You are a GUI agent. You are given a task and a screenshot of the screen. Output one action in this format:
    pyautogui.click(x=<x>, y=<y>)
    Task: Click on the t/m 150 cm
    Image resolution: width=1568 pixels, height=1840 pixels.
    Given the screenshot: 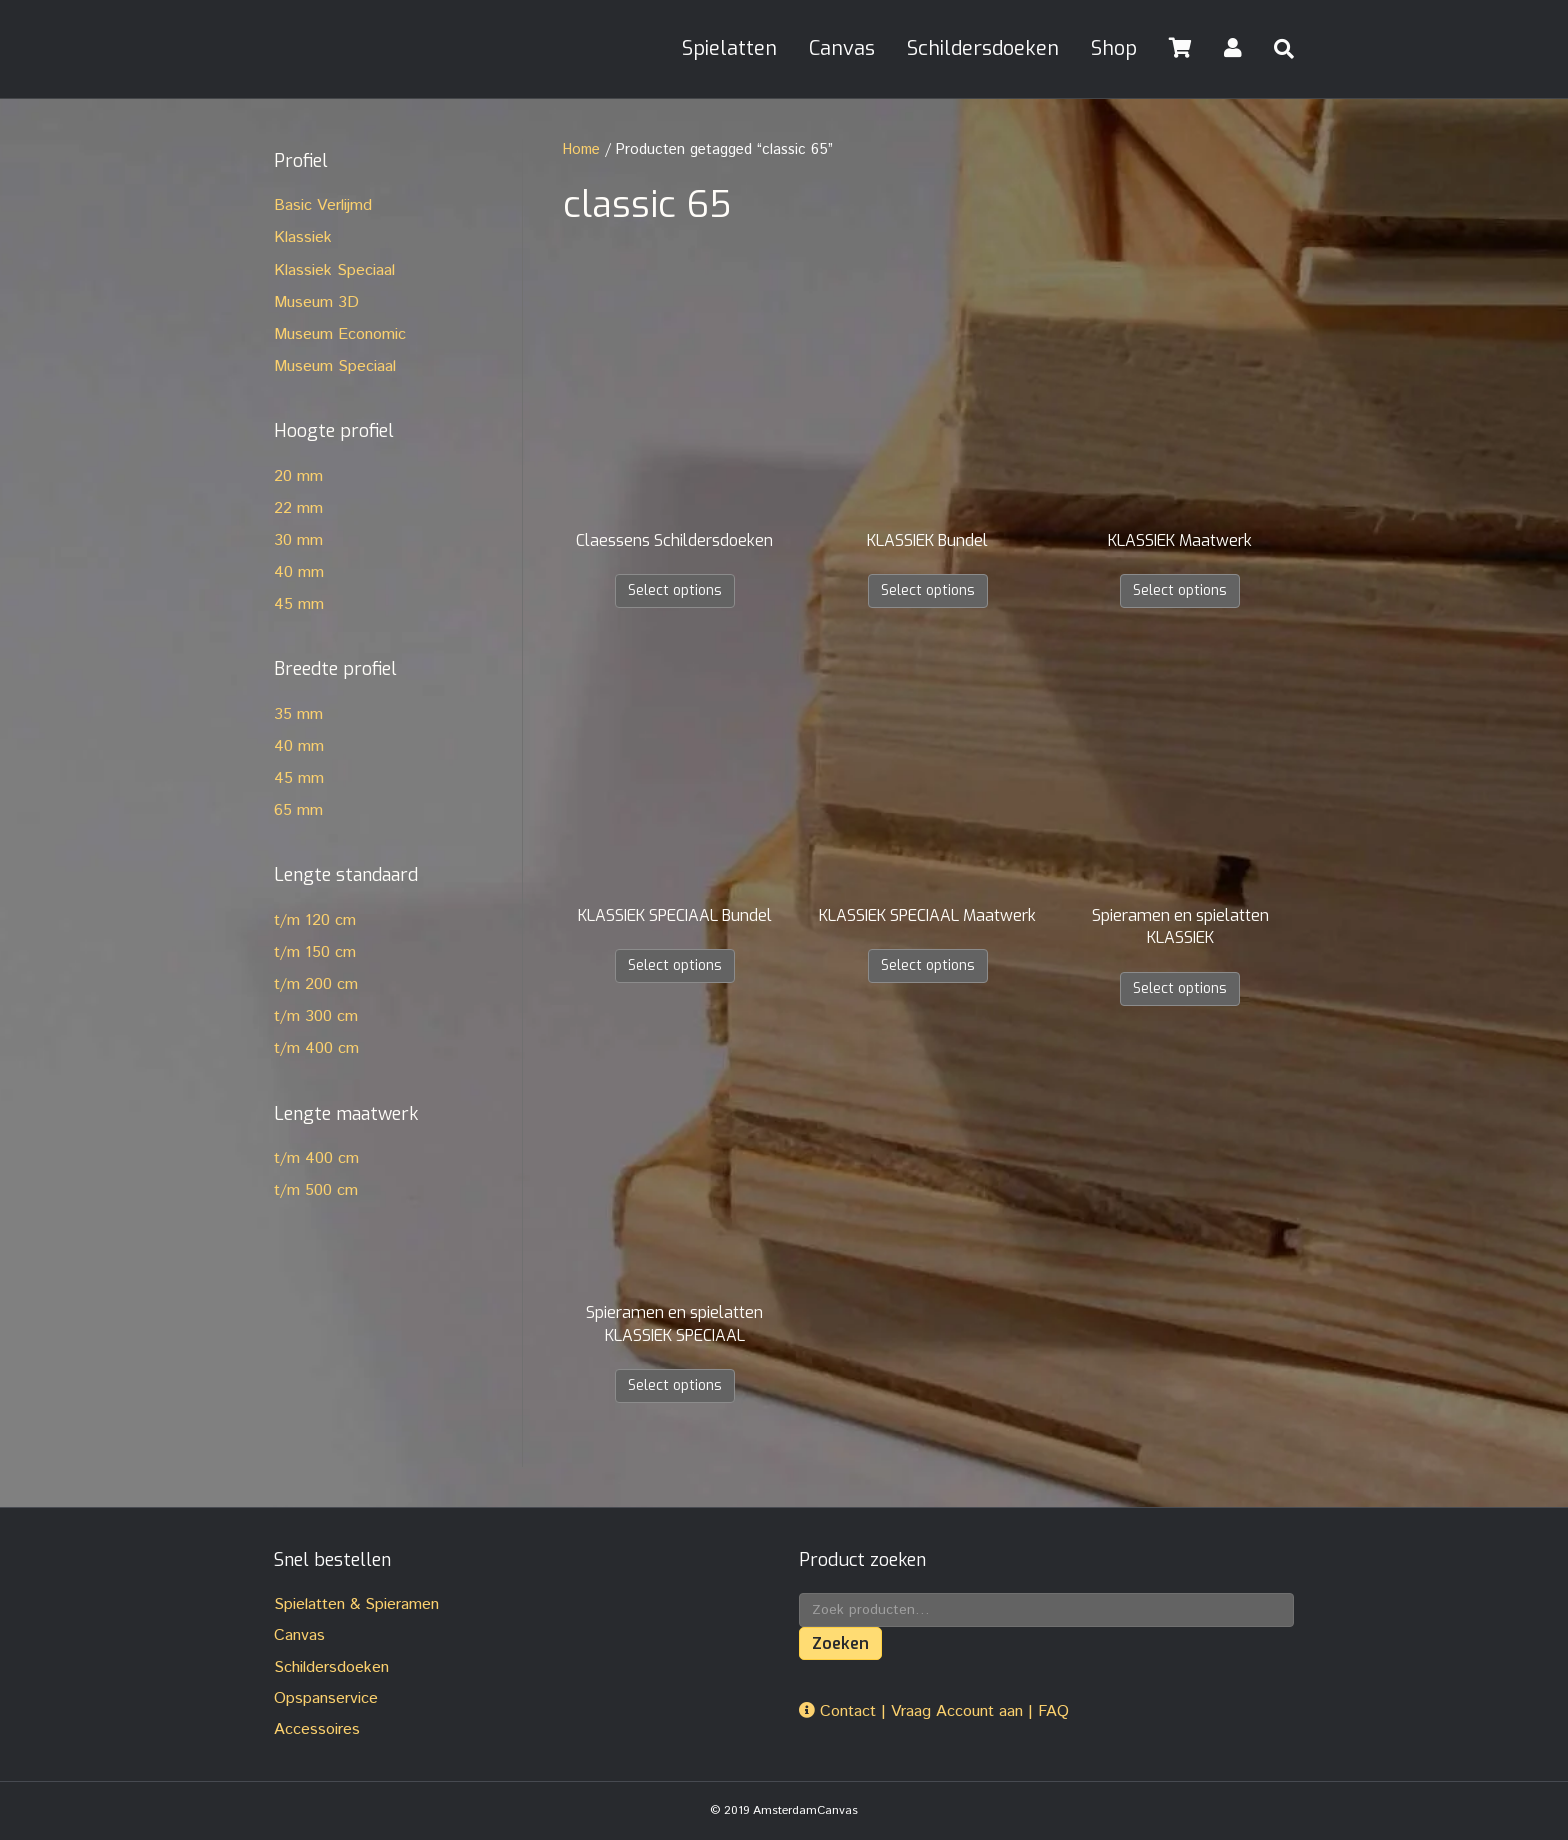 What is the action you would take?
    pyautogui.click(x=315, y=952)
    